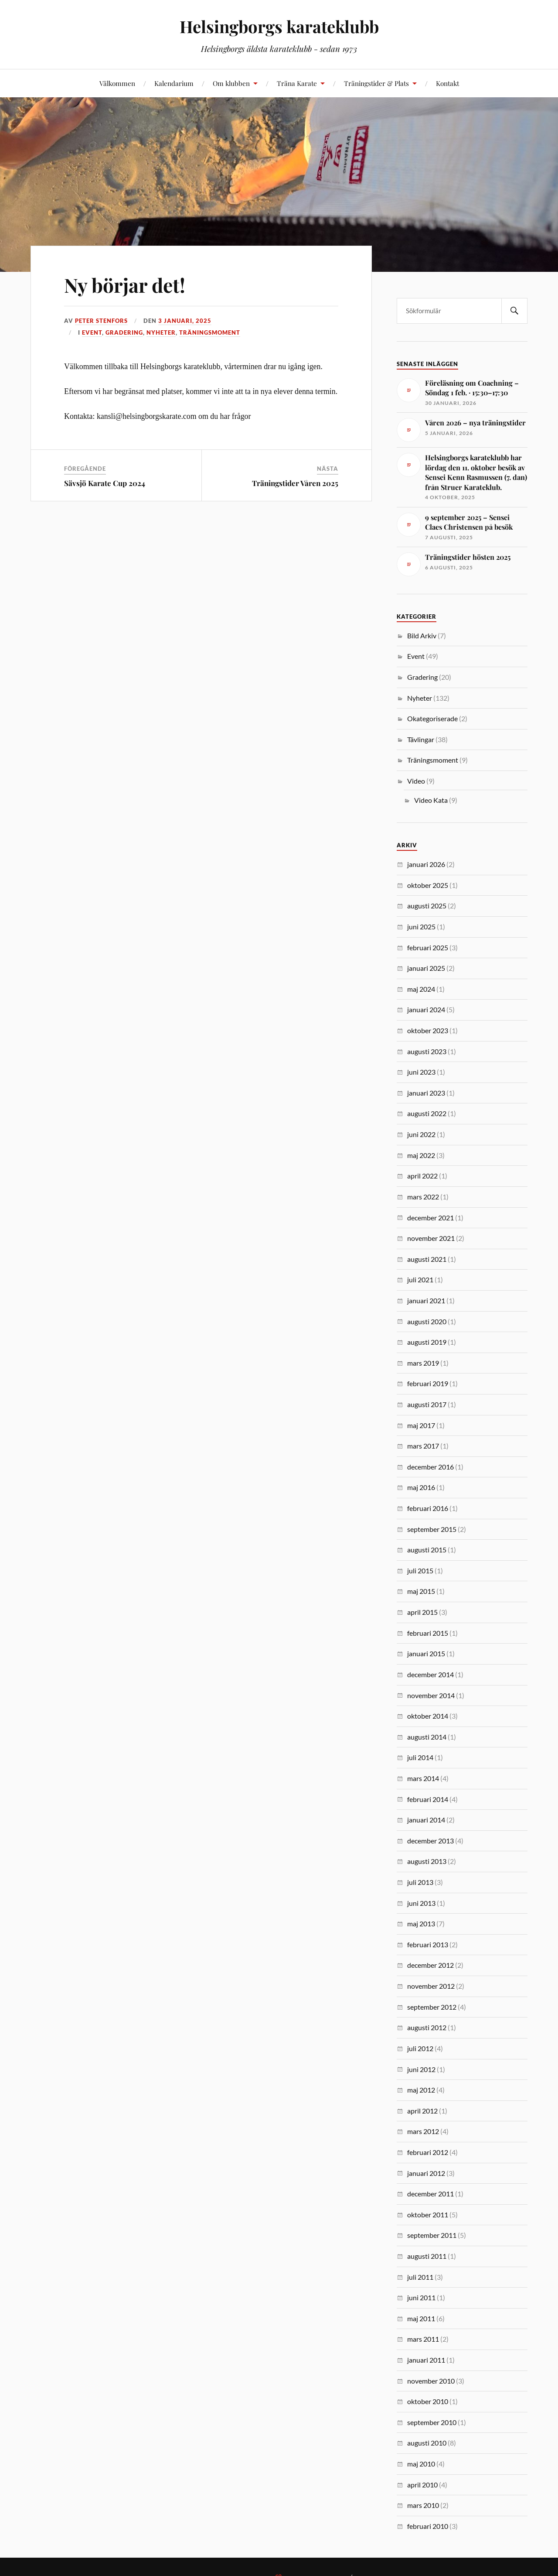 The image size is (558, 2576). I want to click on januari 2026, so click(426, 864).